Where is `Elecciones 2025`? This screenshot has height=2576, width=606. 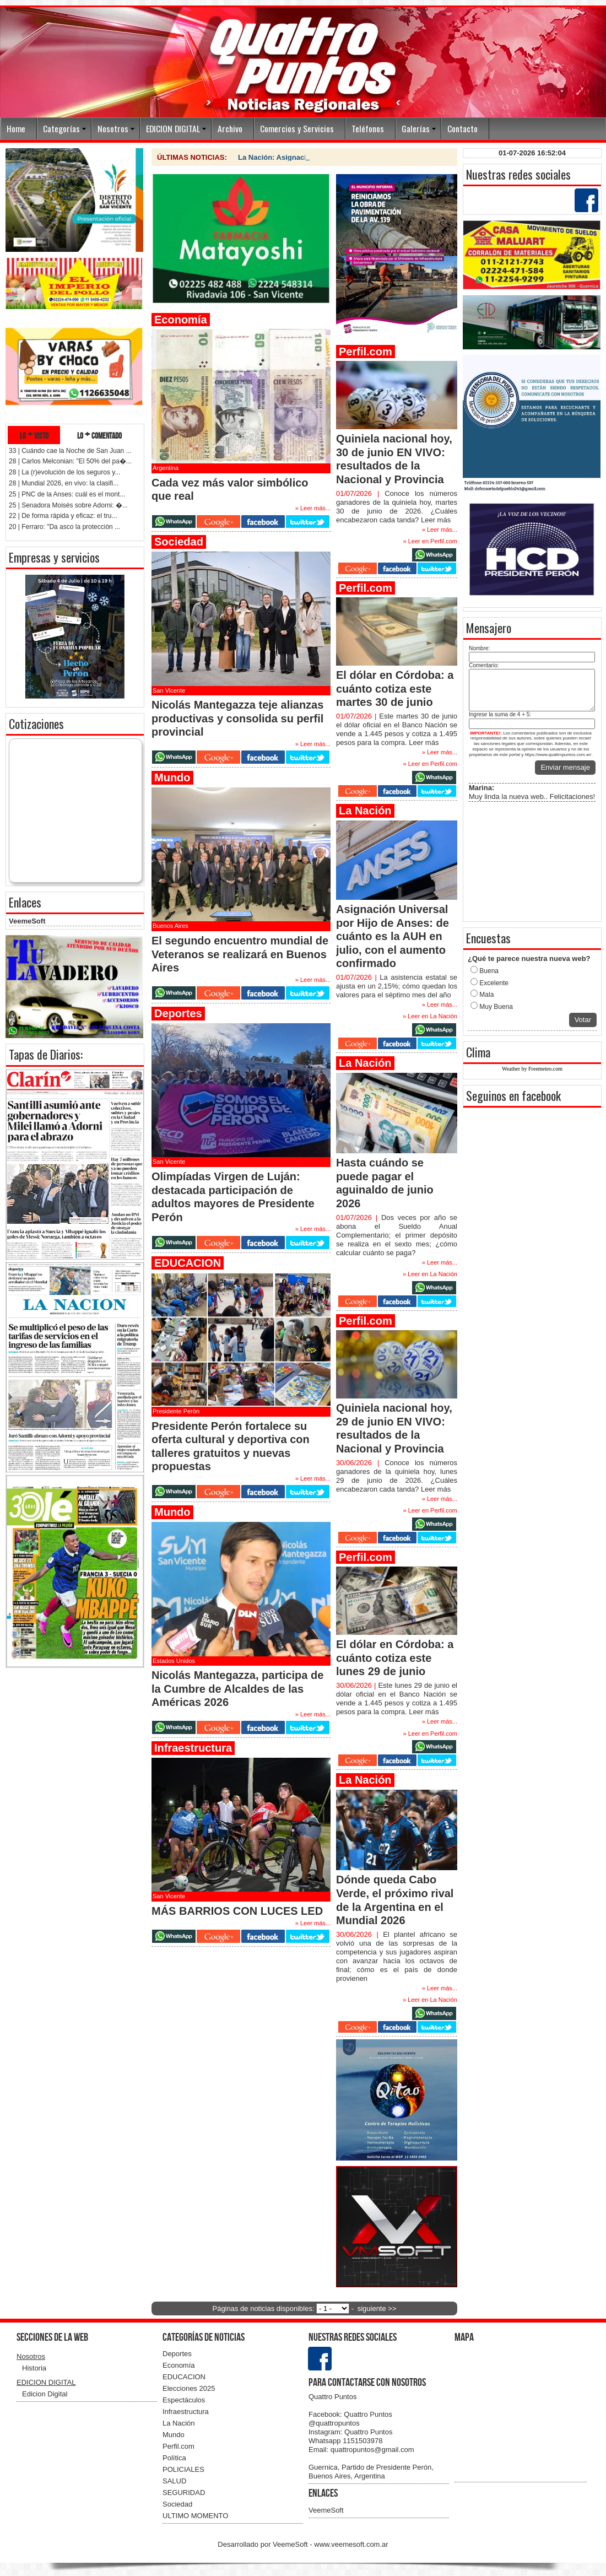
Elecciones 2025 is located at coordinates (189, 2388).